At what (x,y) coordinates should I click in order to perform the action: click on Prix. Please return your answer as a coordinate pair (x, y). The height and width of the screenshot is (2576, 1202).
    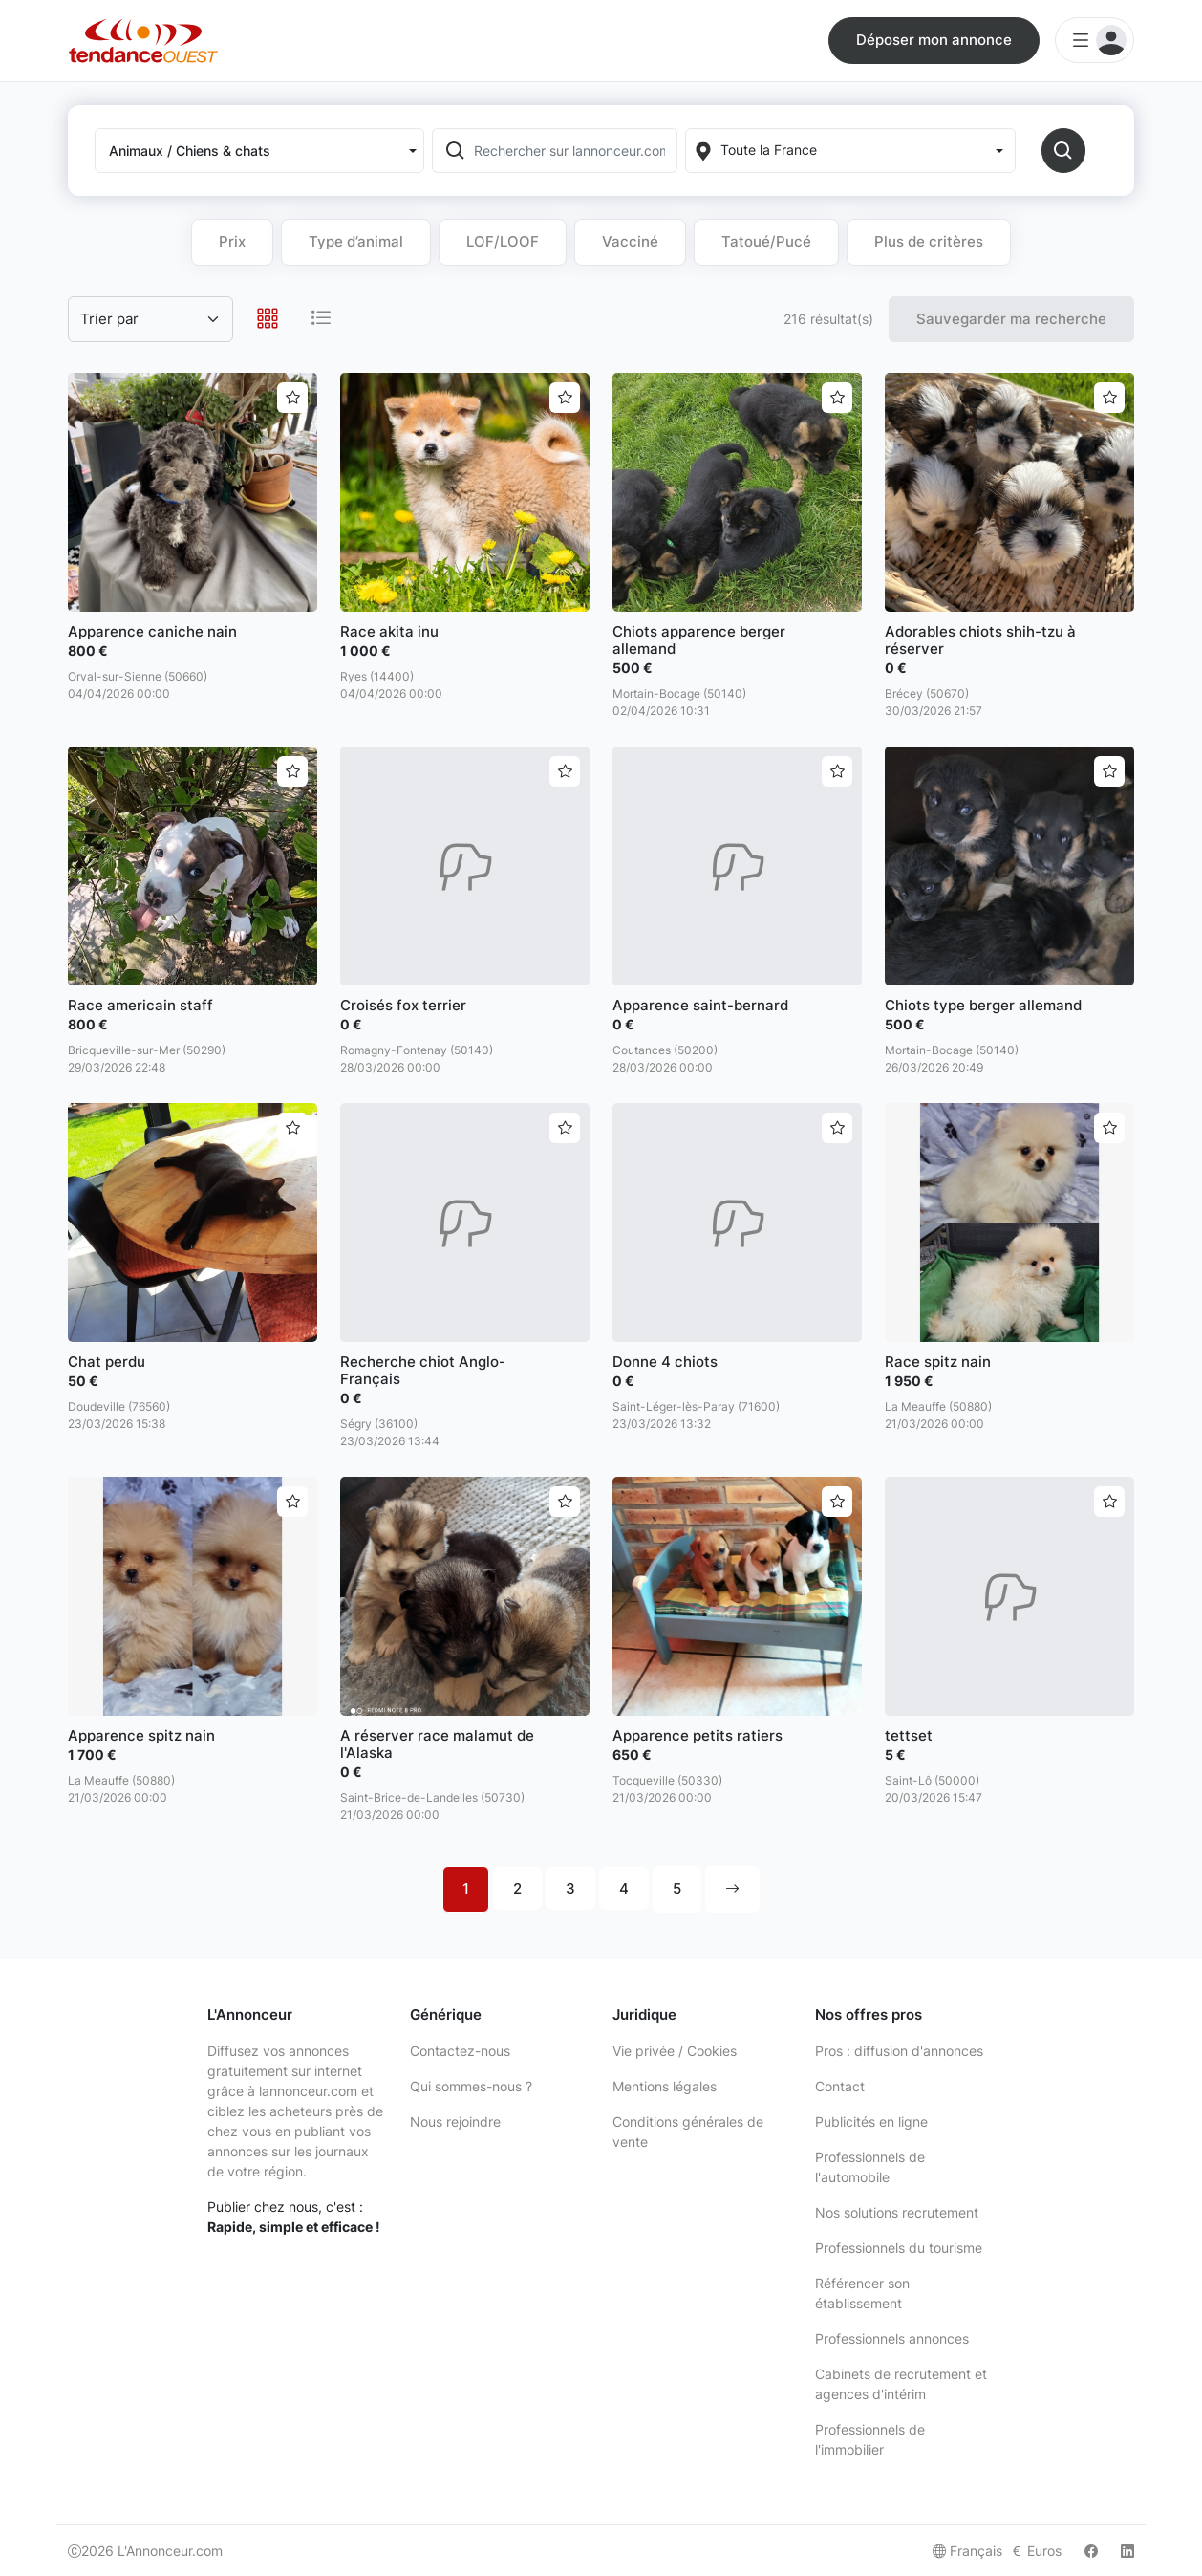
    Looking at the image, I should click on (232, 241).